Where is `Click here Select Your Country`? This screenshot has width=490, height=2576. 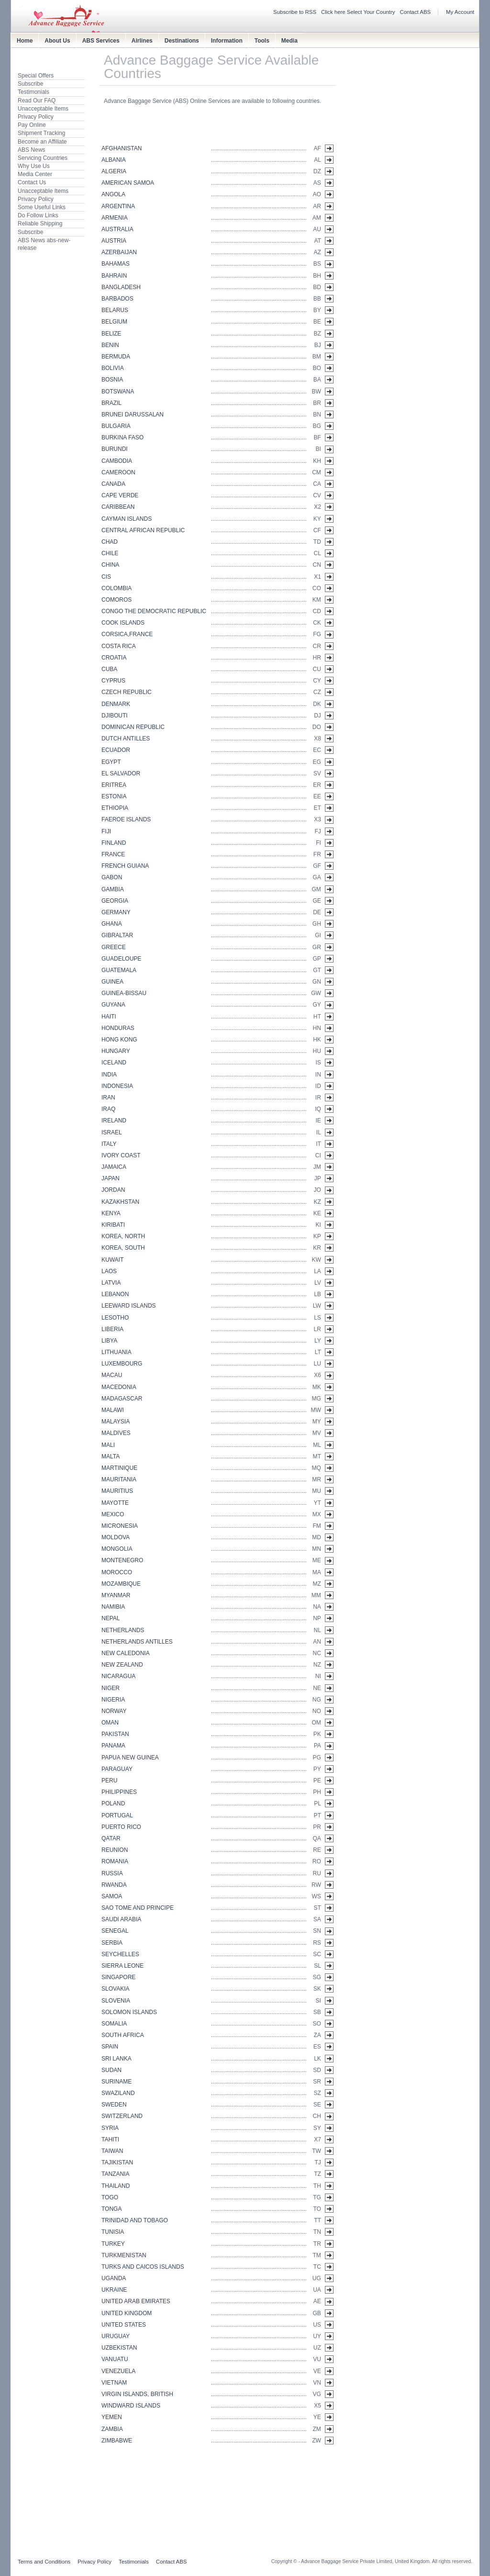 Click here Select Your Country is located at coordinates (358, 12).